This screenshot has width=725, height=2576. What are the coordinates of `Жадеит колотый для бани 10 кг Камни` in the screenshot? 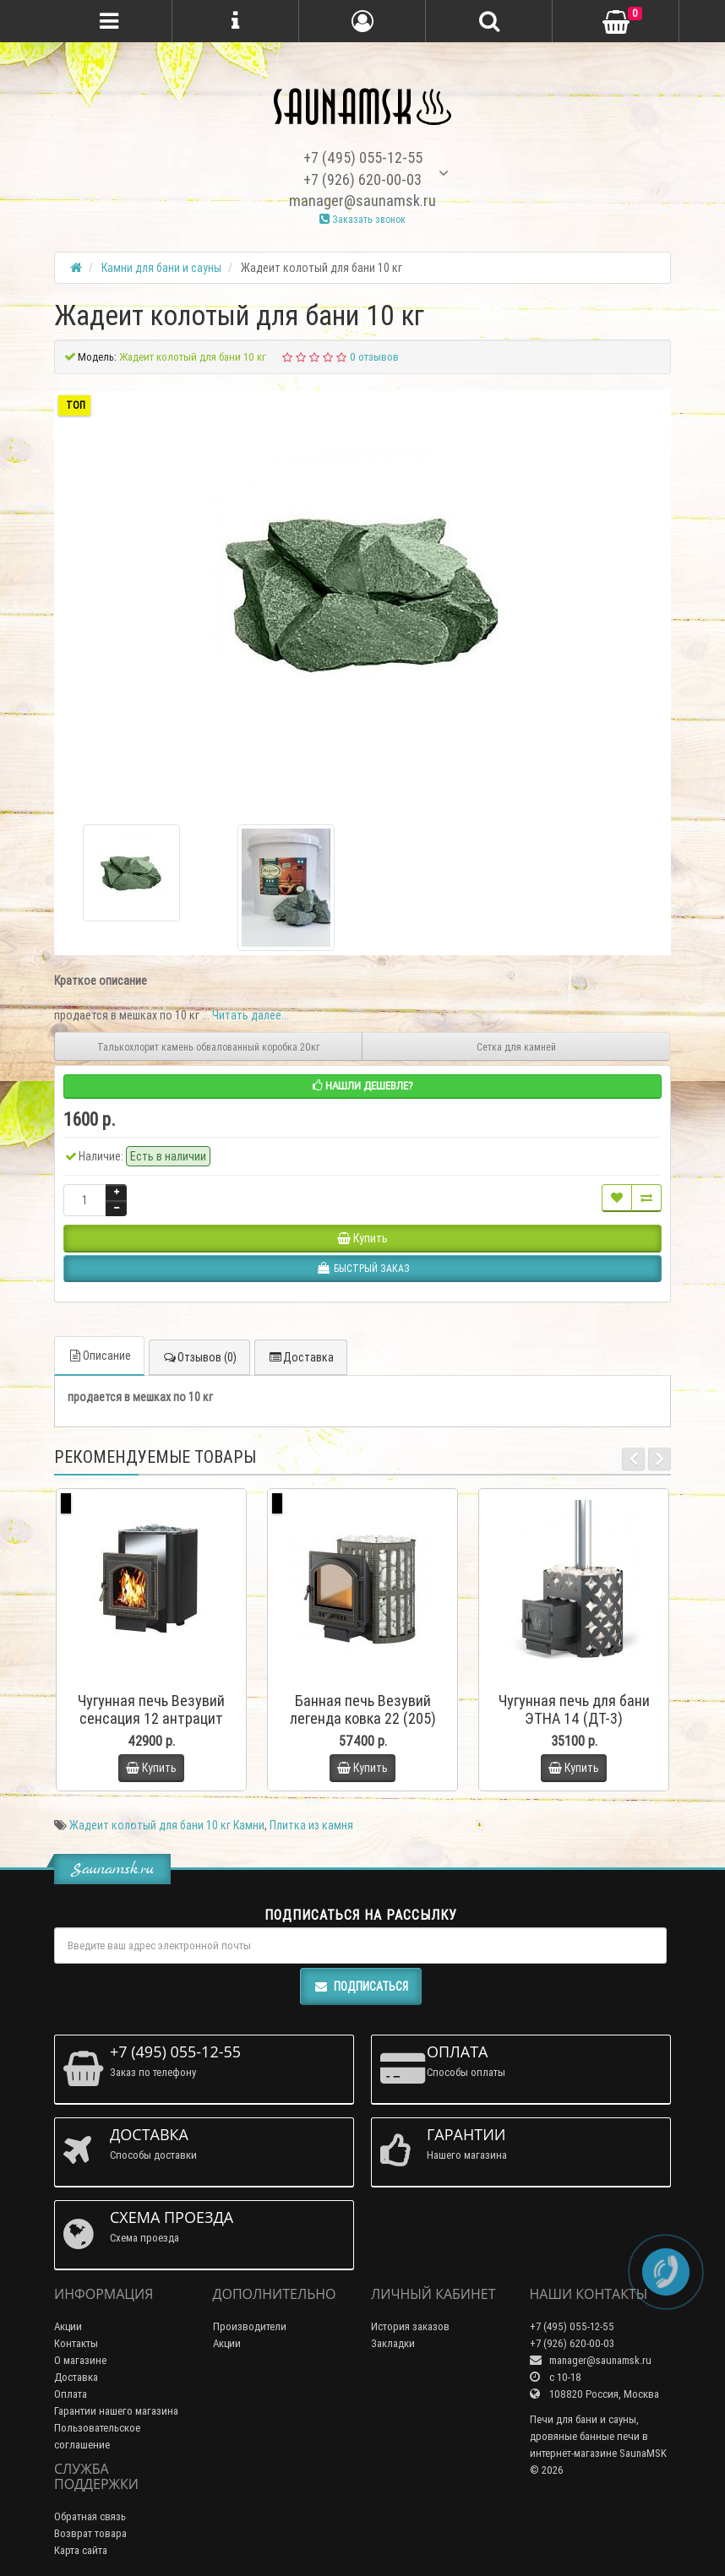 It's located at (166, 1825).